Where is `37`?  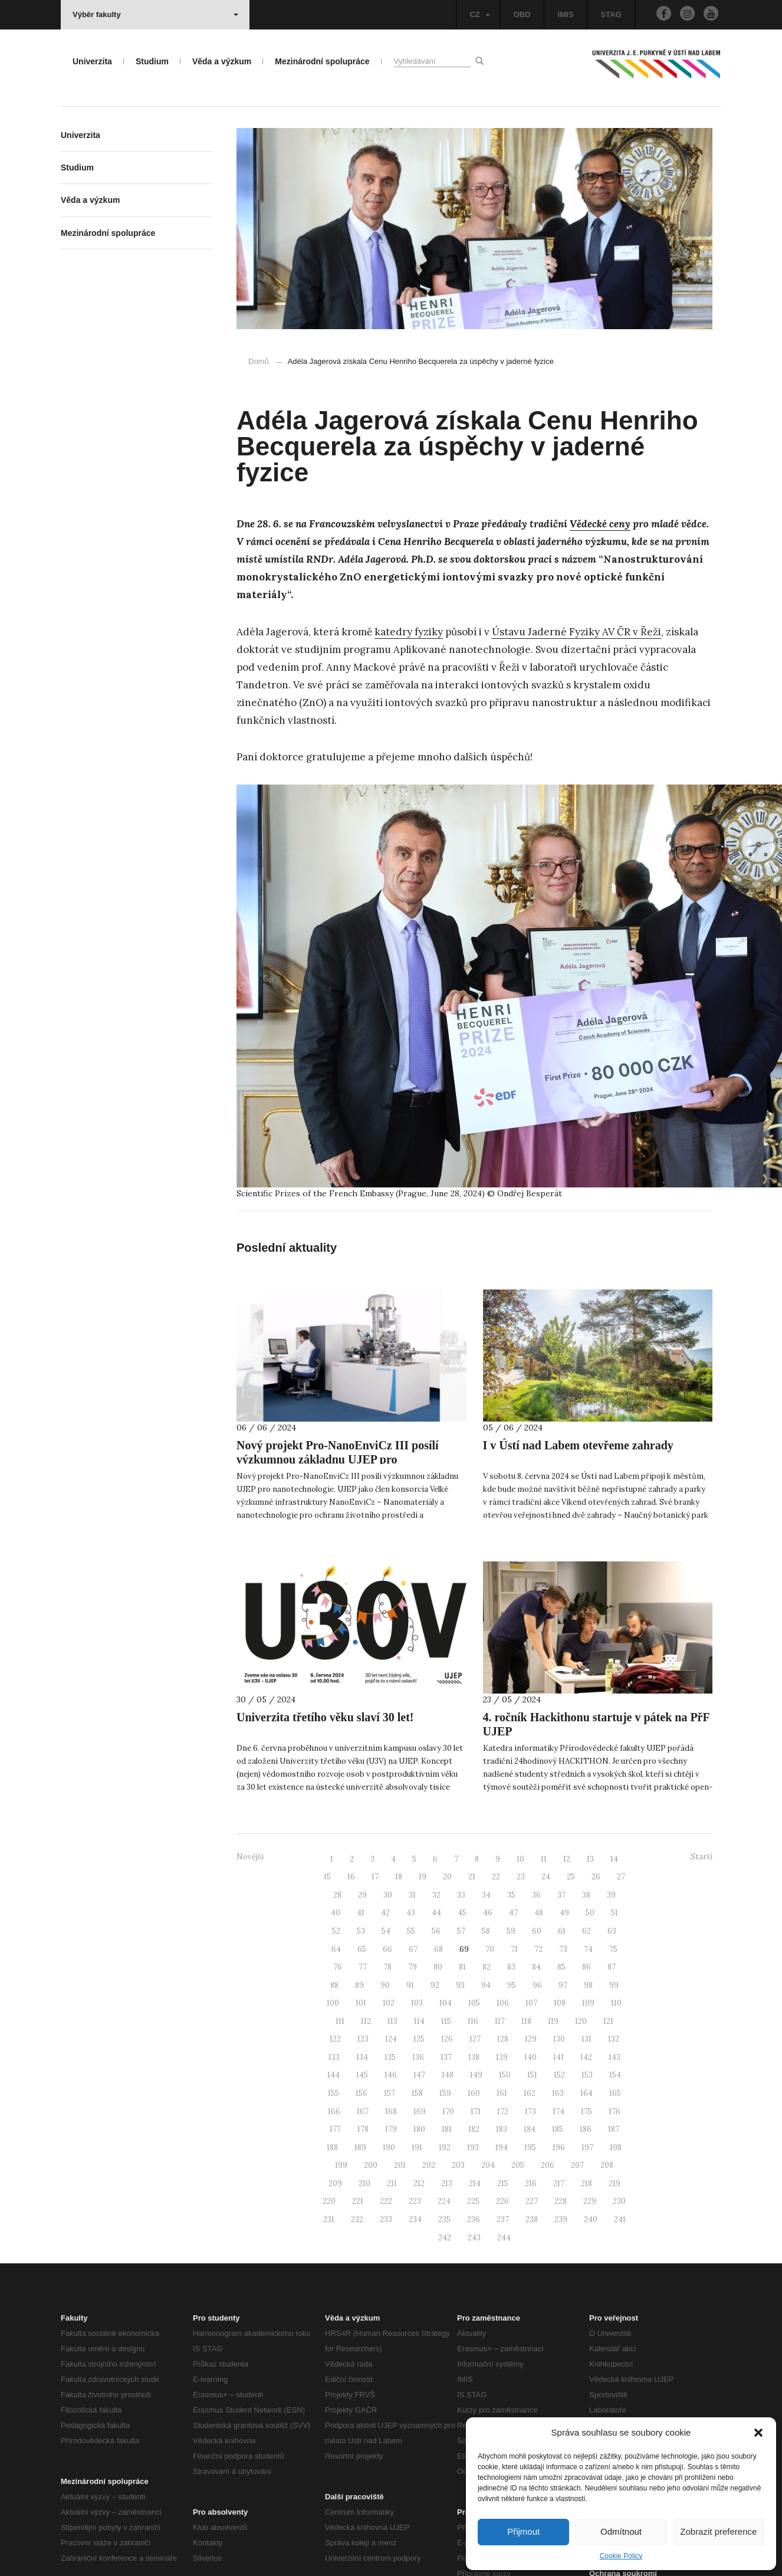 37 is located at coordinates (561, 1895).